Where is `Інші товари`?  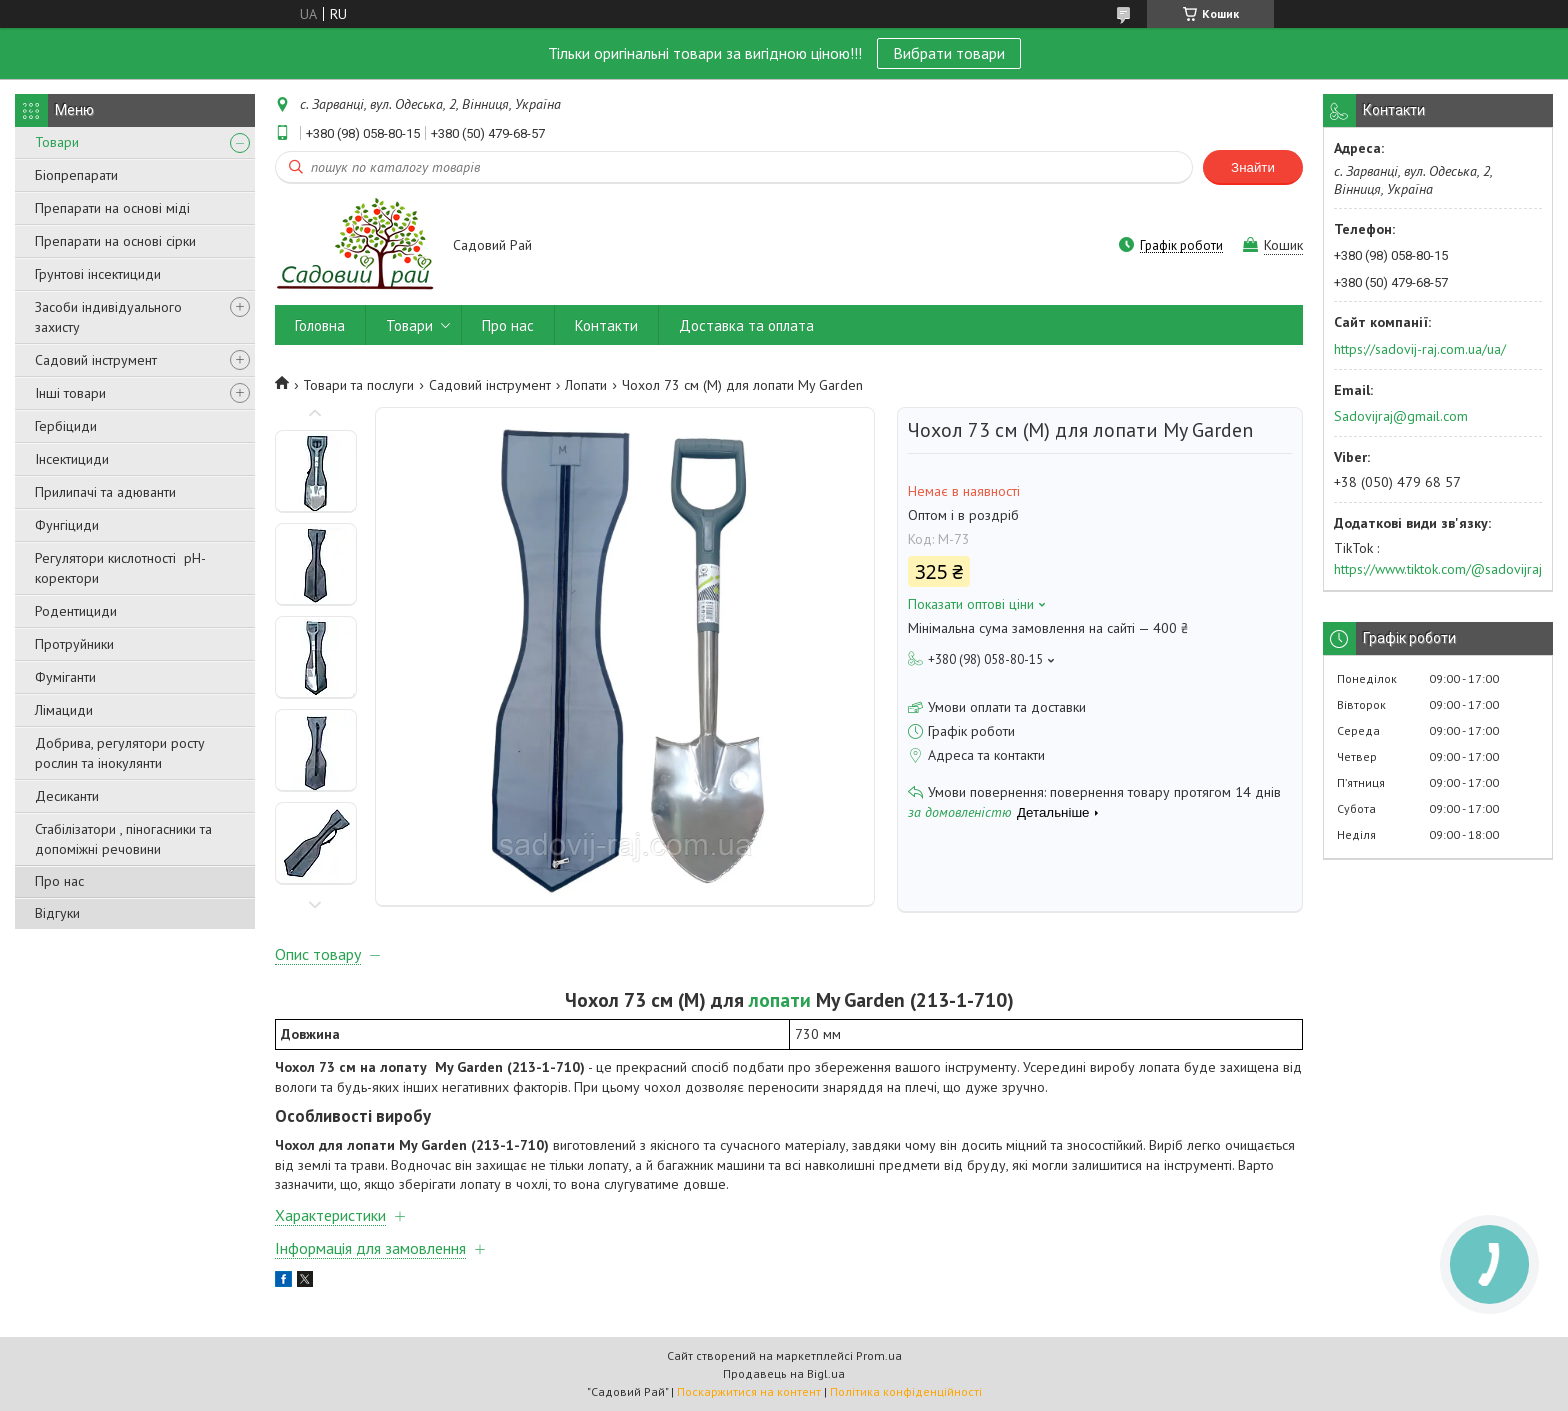
Інші товари is located at coordinates (70, 393).